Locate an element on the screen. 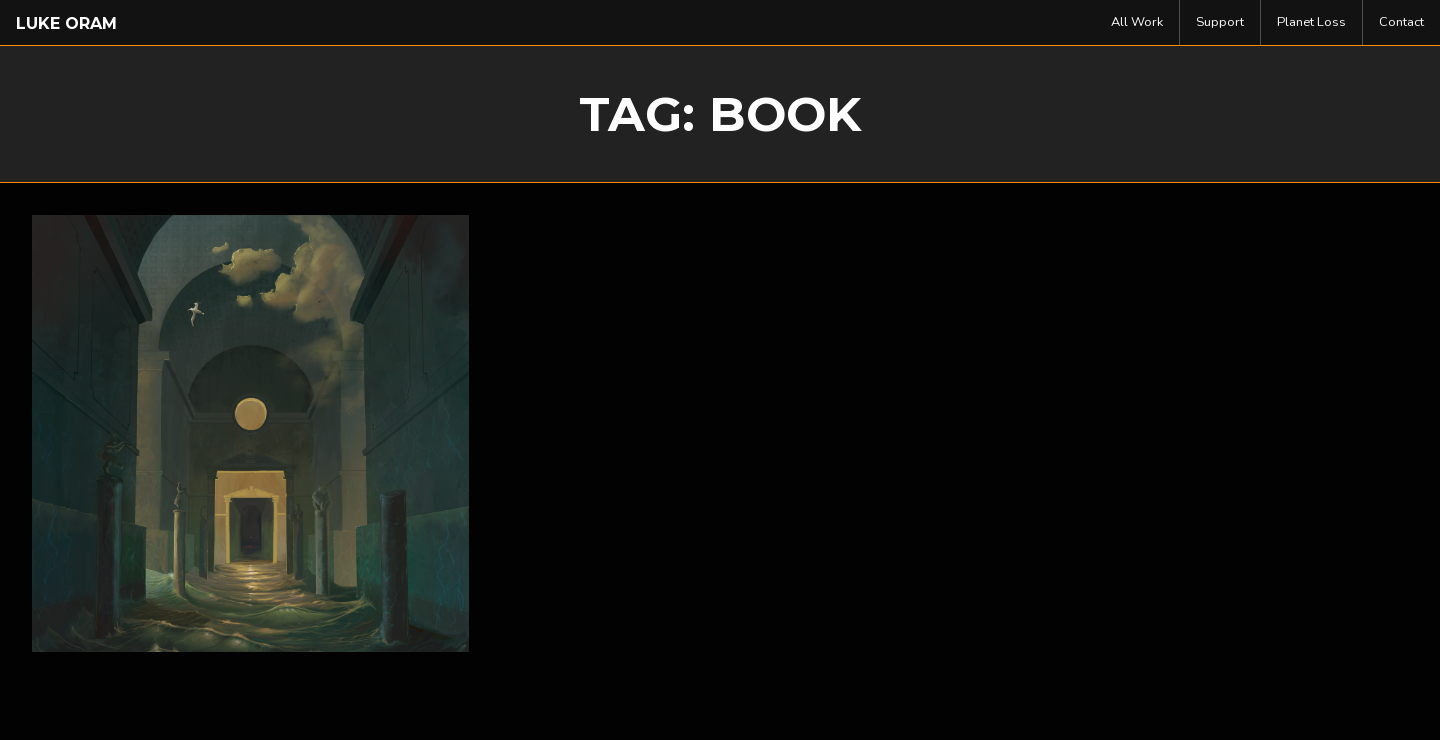  Luke Oram is located at coordinates (66, 23).